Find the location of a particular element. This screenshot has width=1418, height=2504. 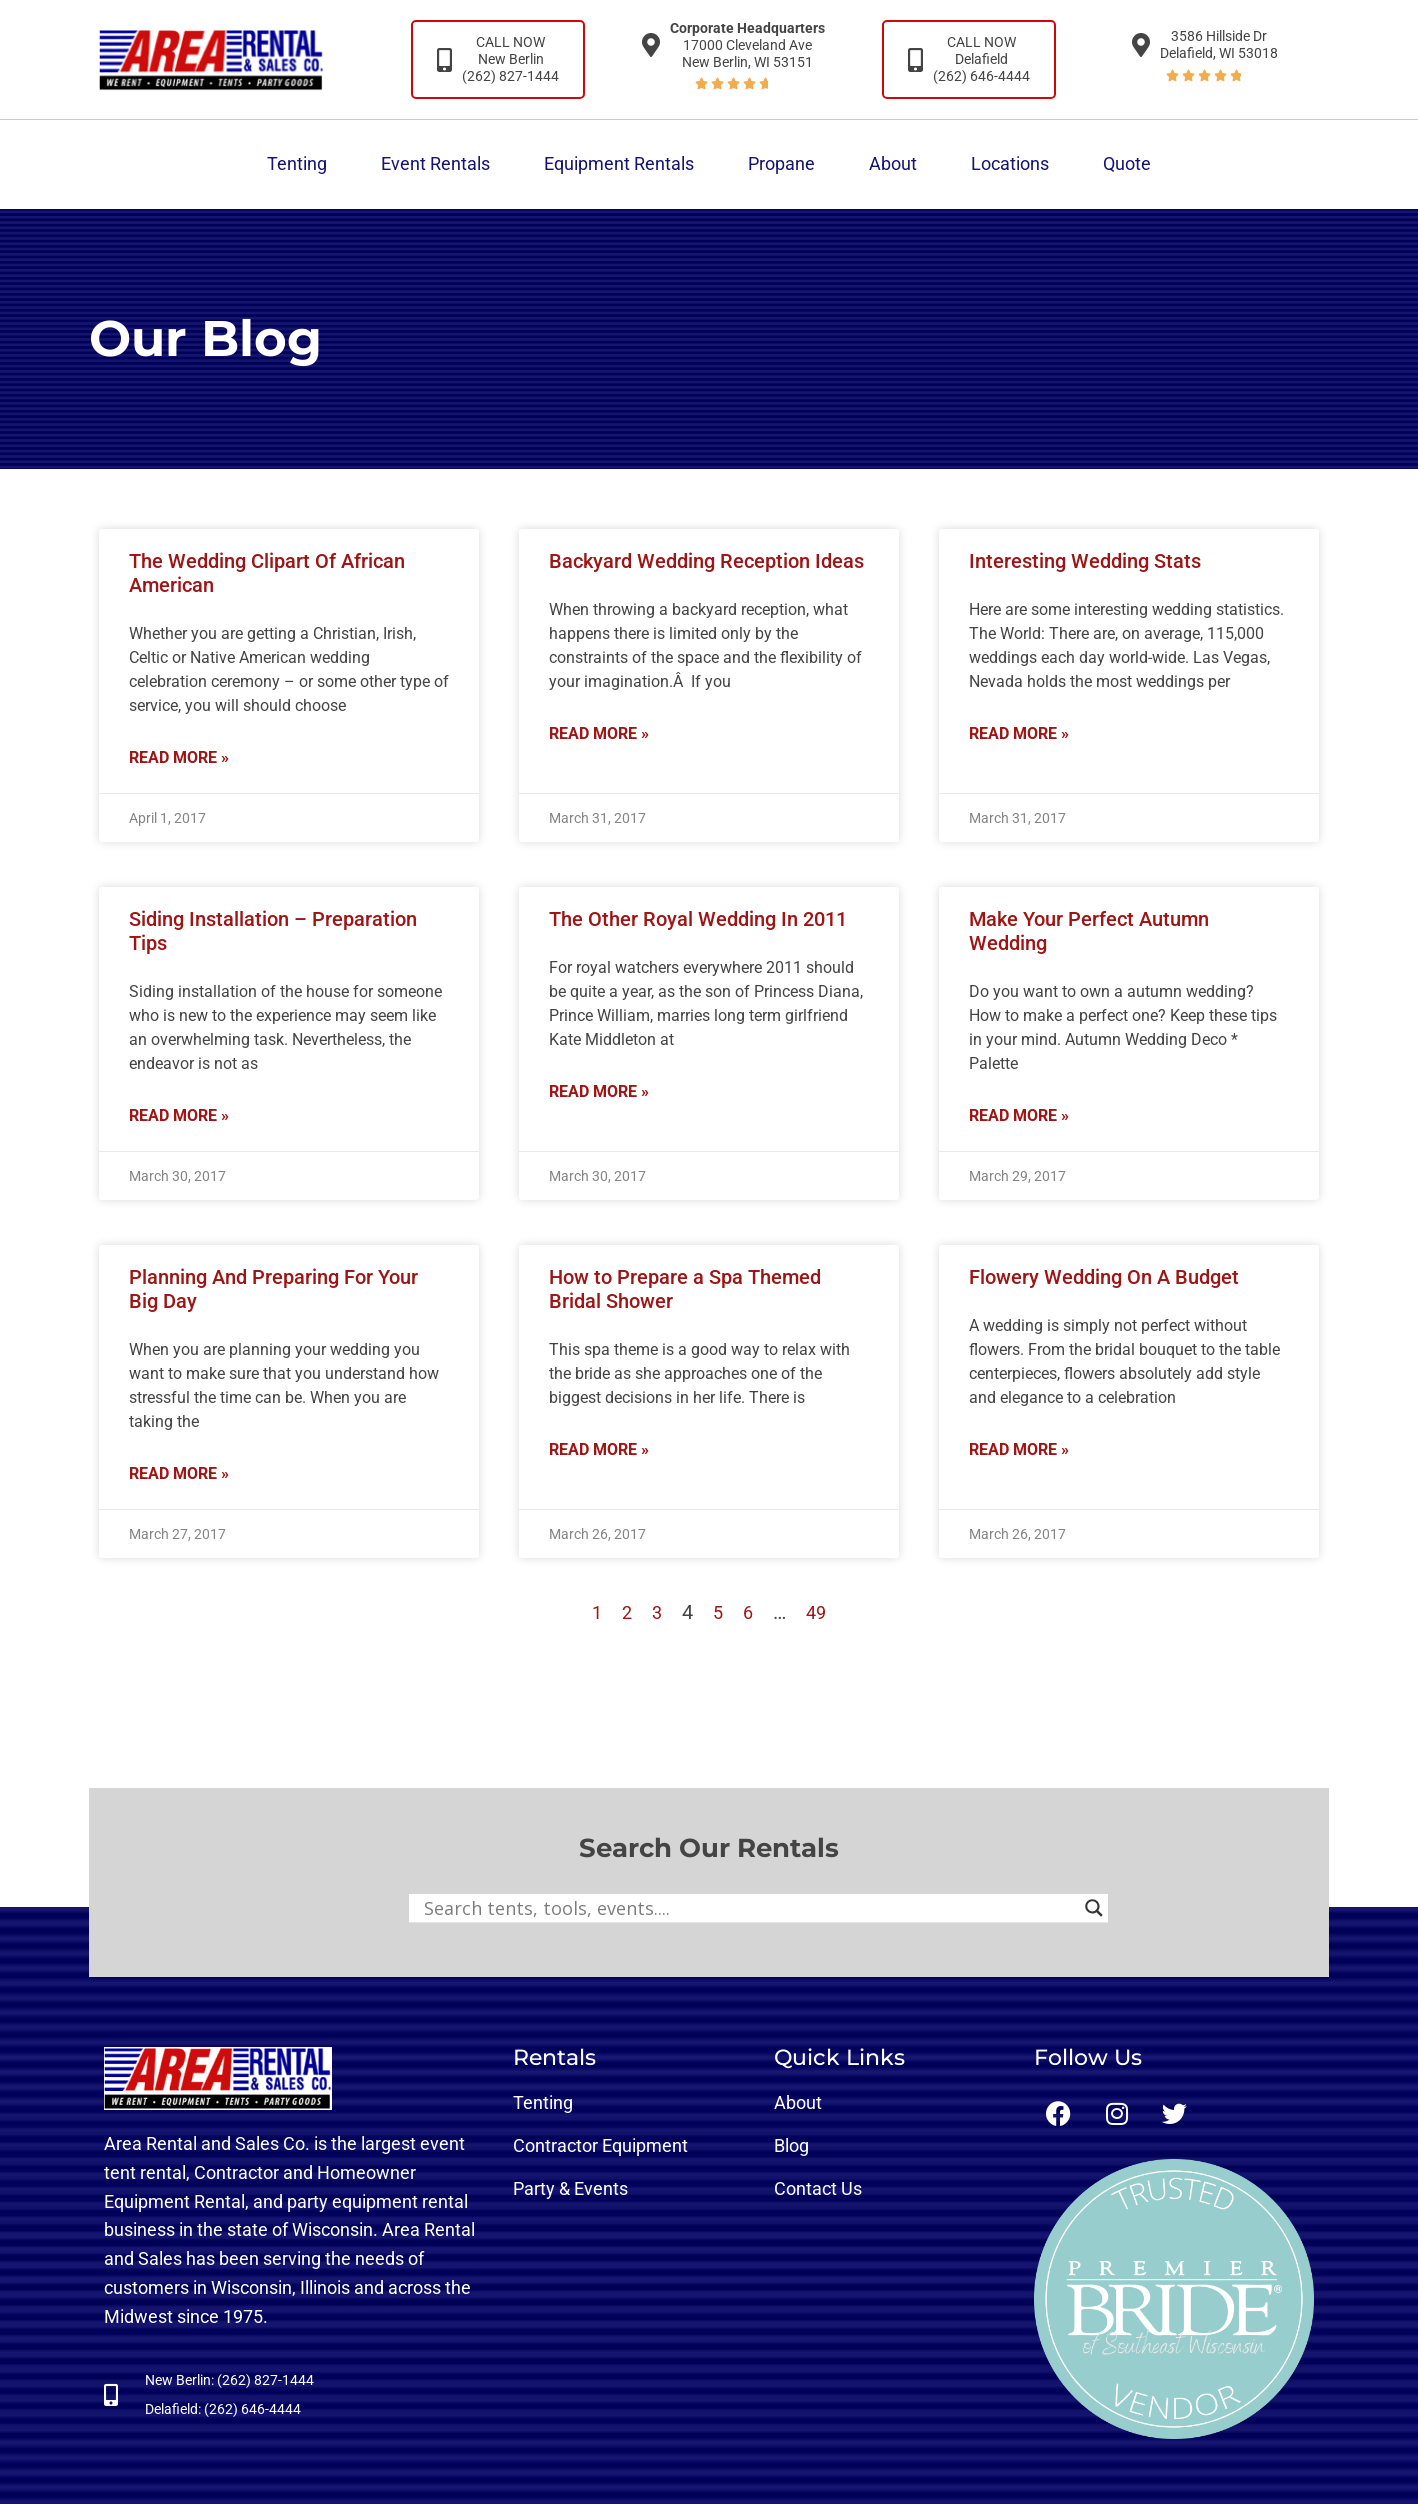

Read More » [Read more about How to Prepare a Spa Themed Bridal Shower] is located at coordinates (599, 1449).